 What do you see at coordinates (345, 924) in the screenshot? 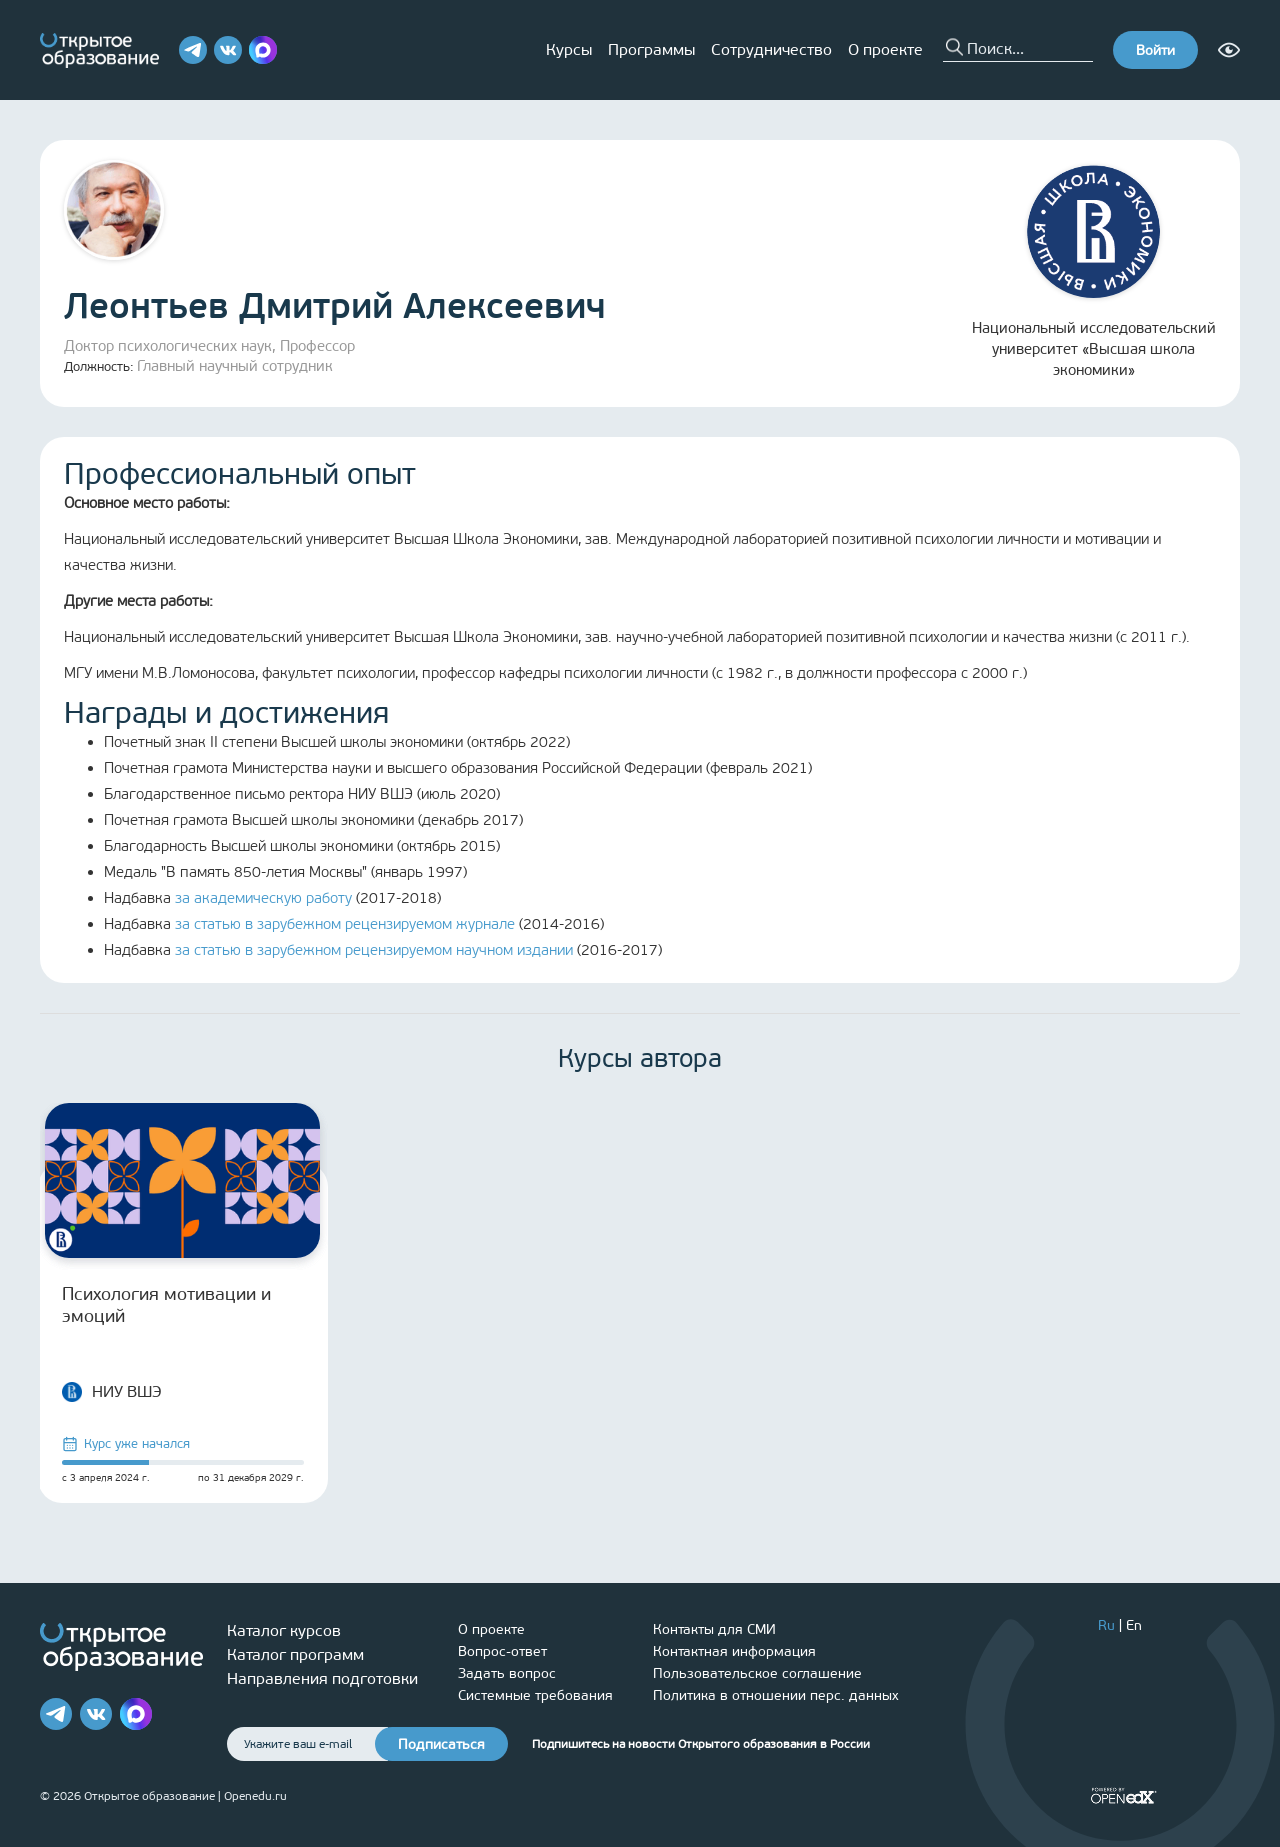
I see `за статью в зарубежном рецензируемом журнале` at bounding box center [345, 924].